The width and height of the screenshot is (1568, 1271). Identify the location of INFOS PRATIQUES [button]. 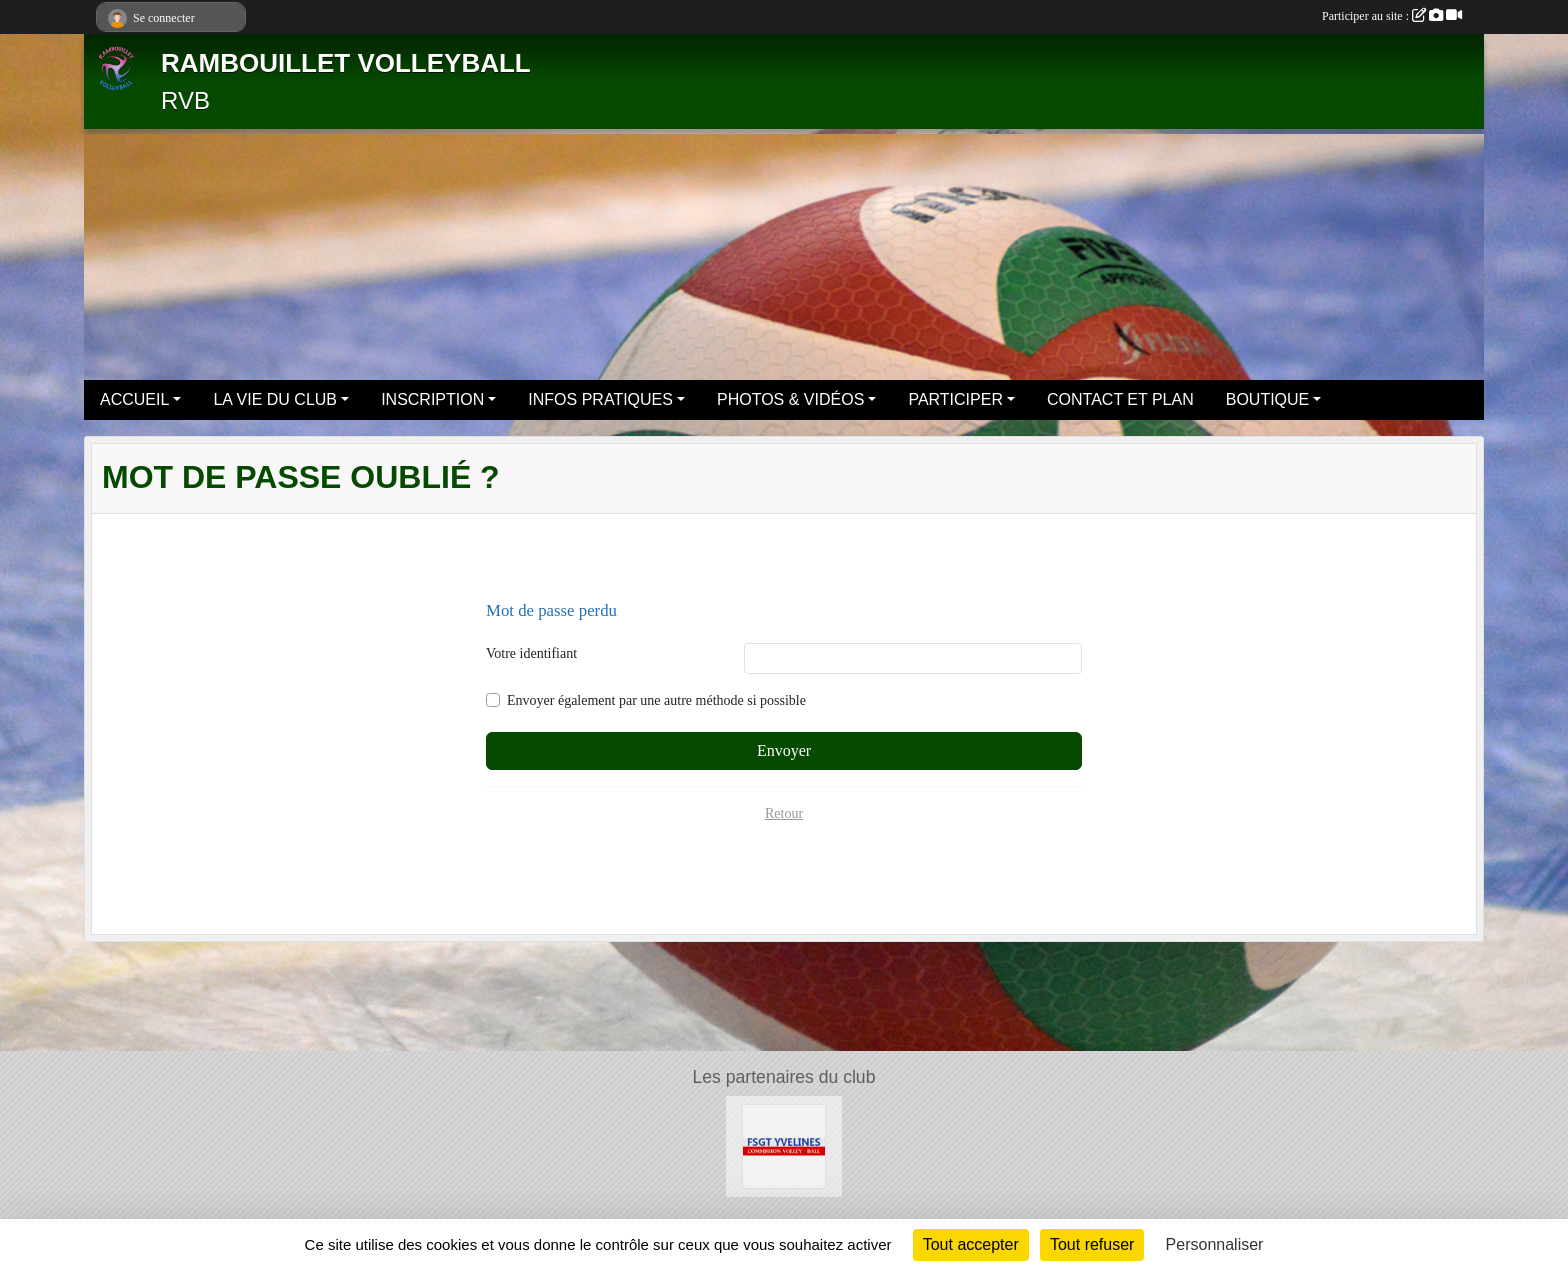
(600, 399).